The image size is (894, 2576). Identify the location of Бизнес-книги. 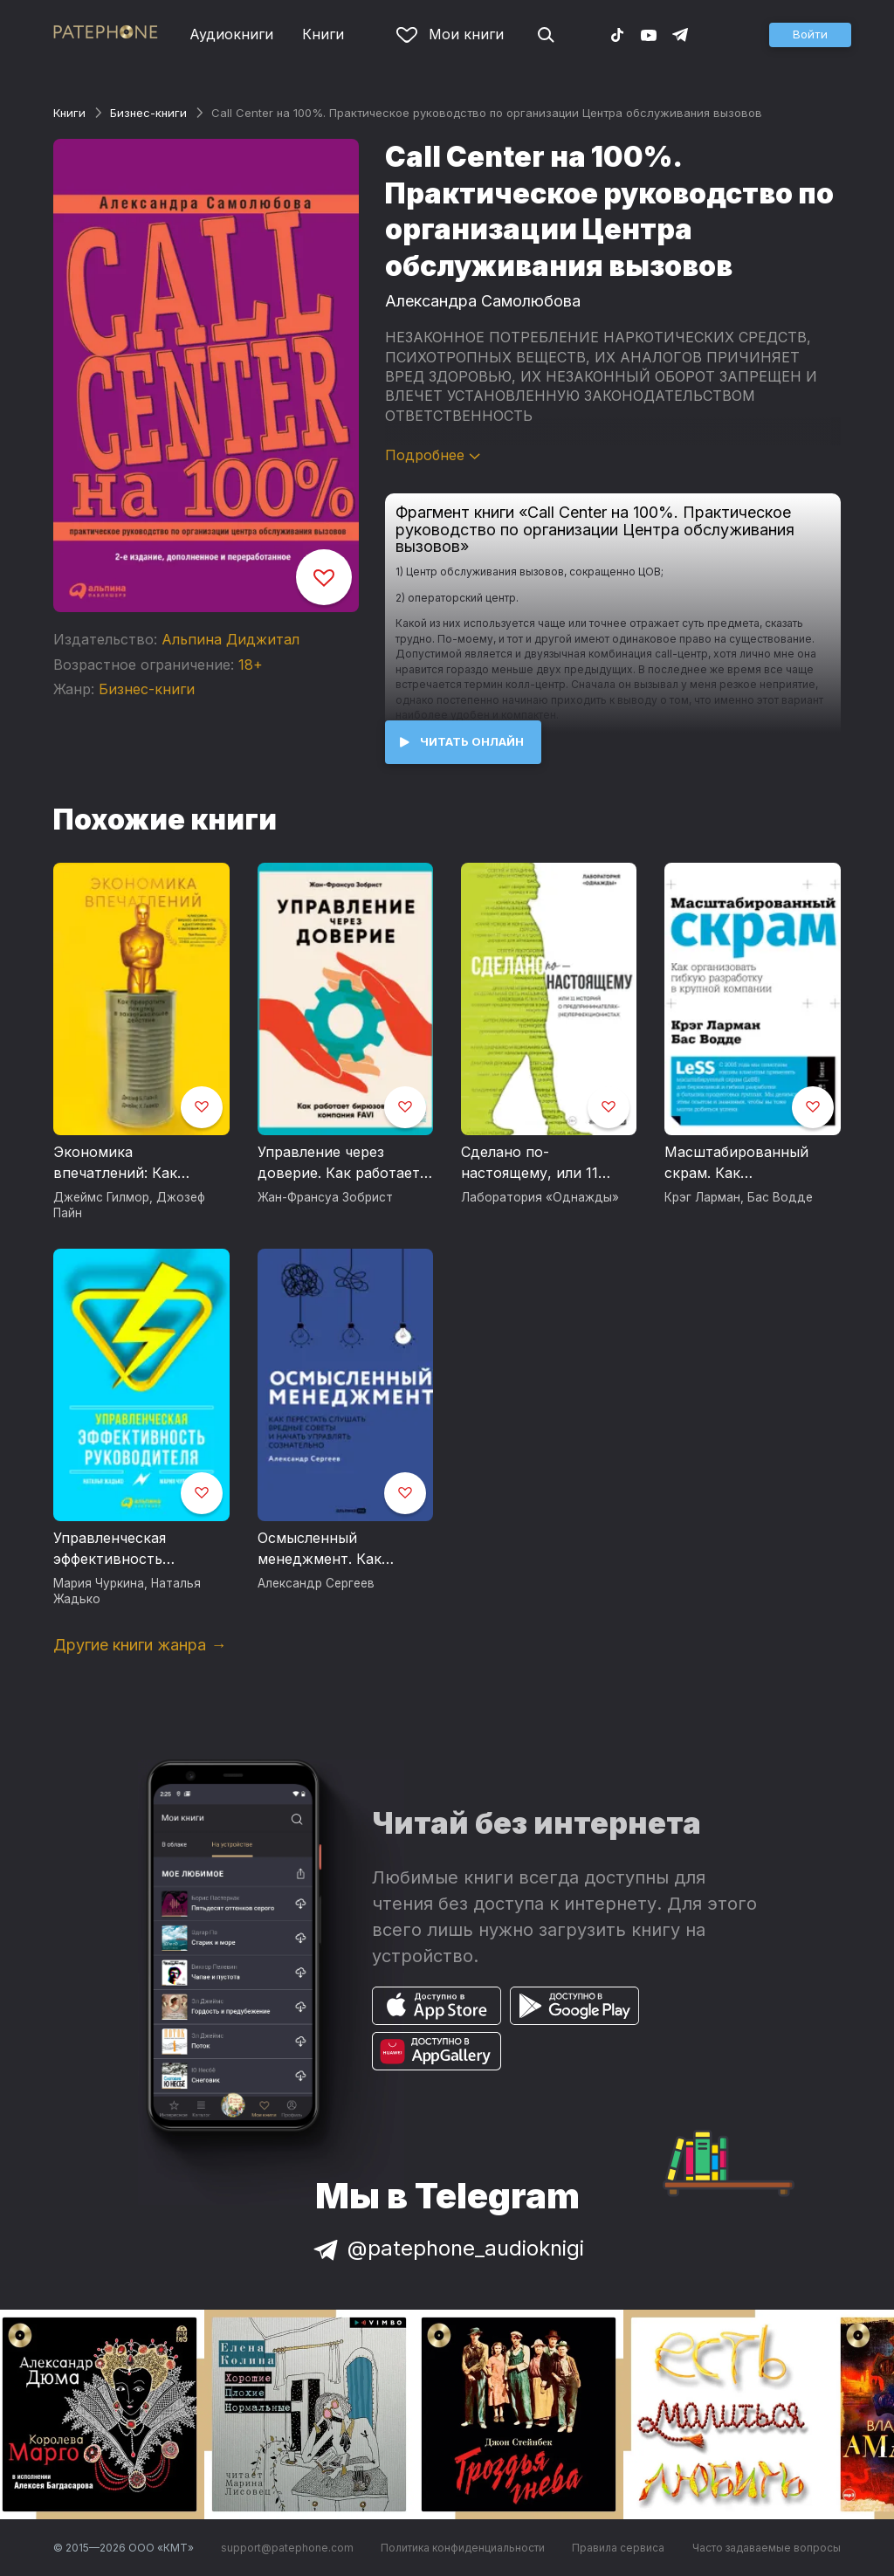
(148, 113).